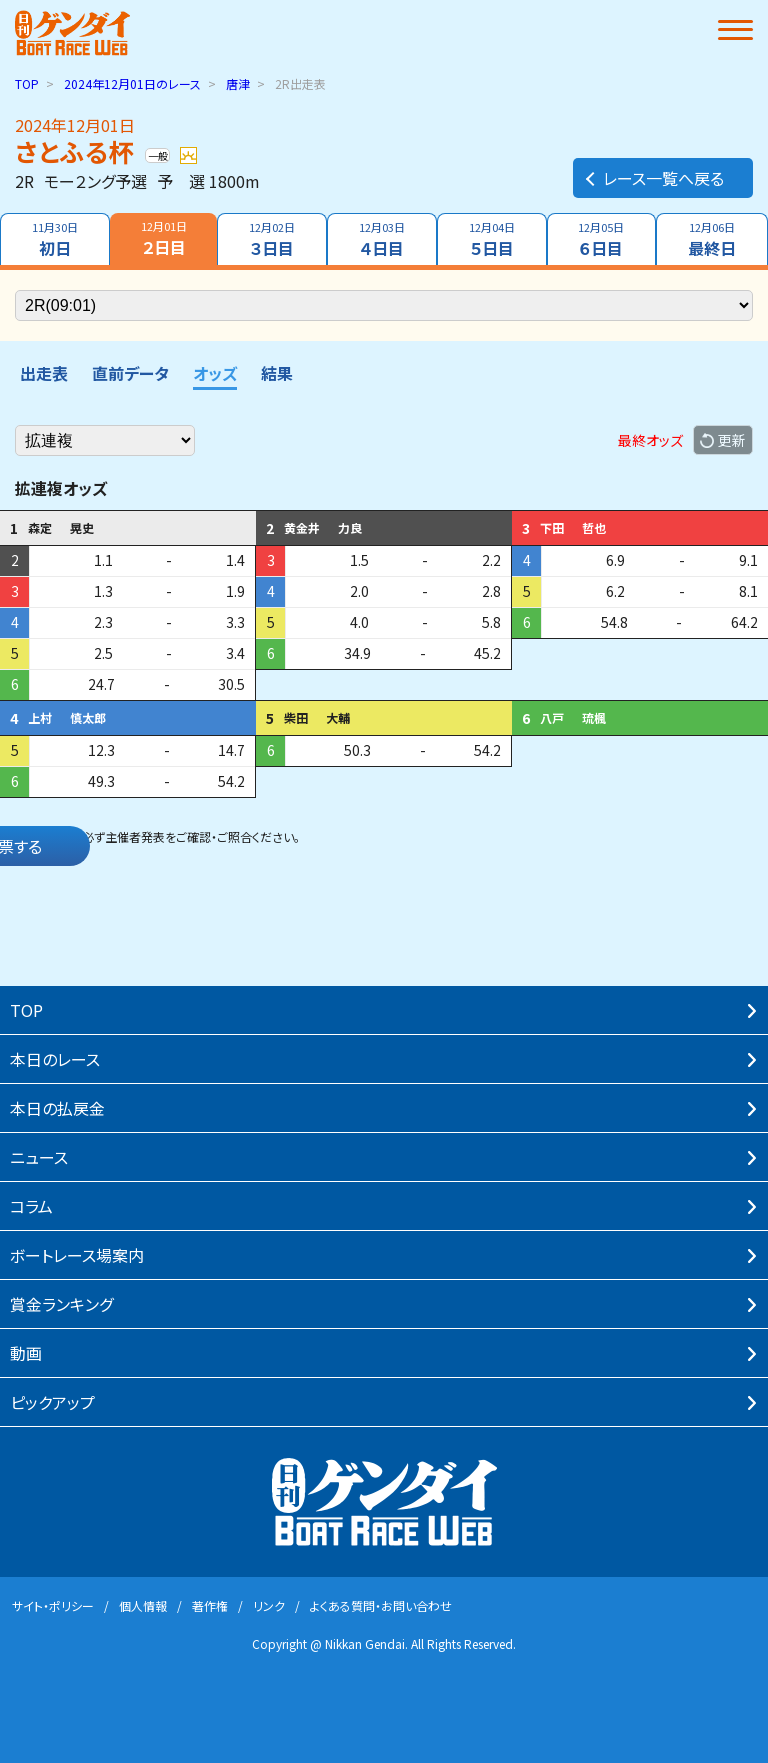  What do you see at coordinates (132, 83) in the screenshot?
I see `のレース` at bounding box center [132, 83].